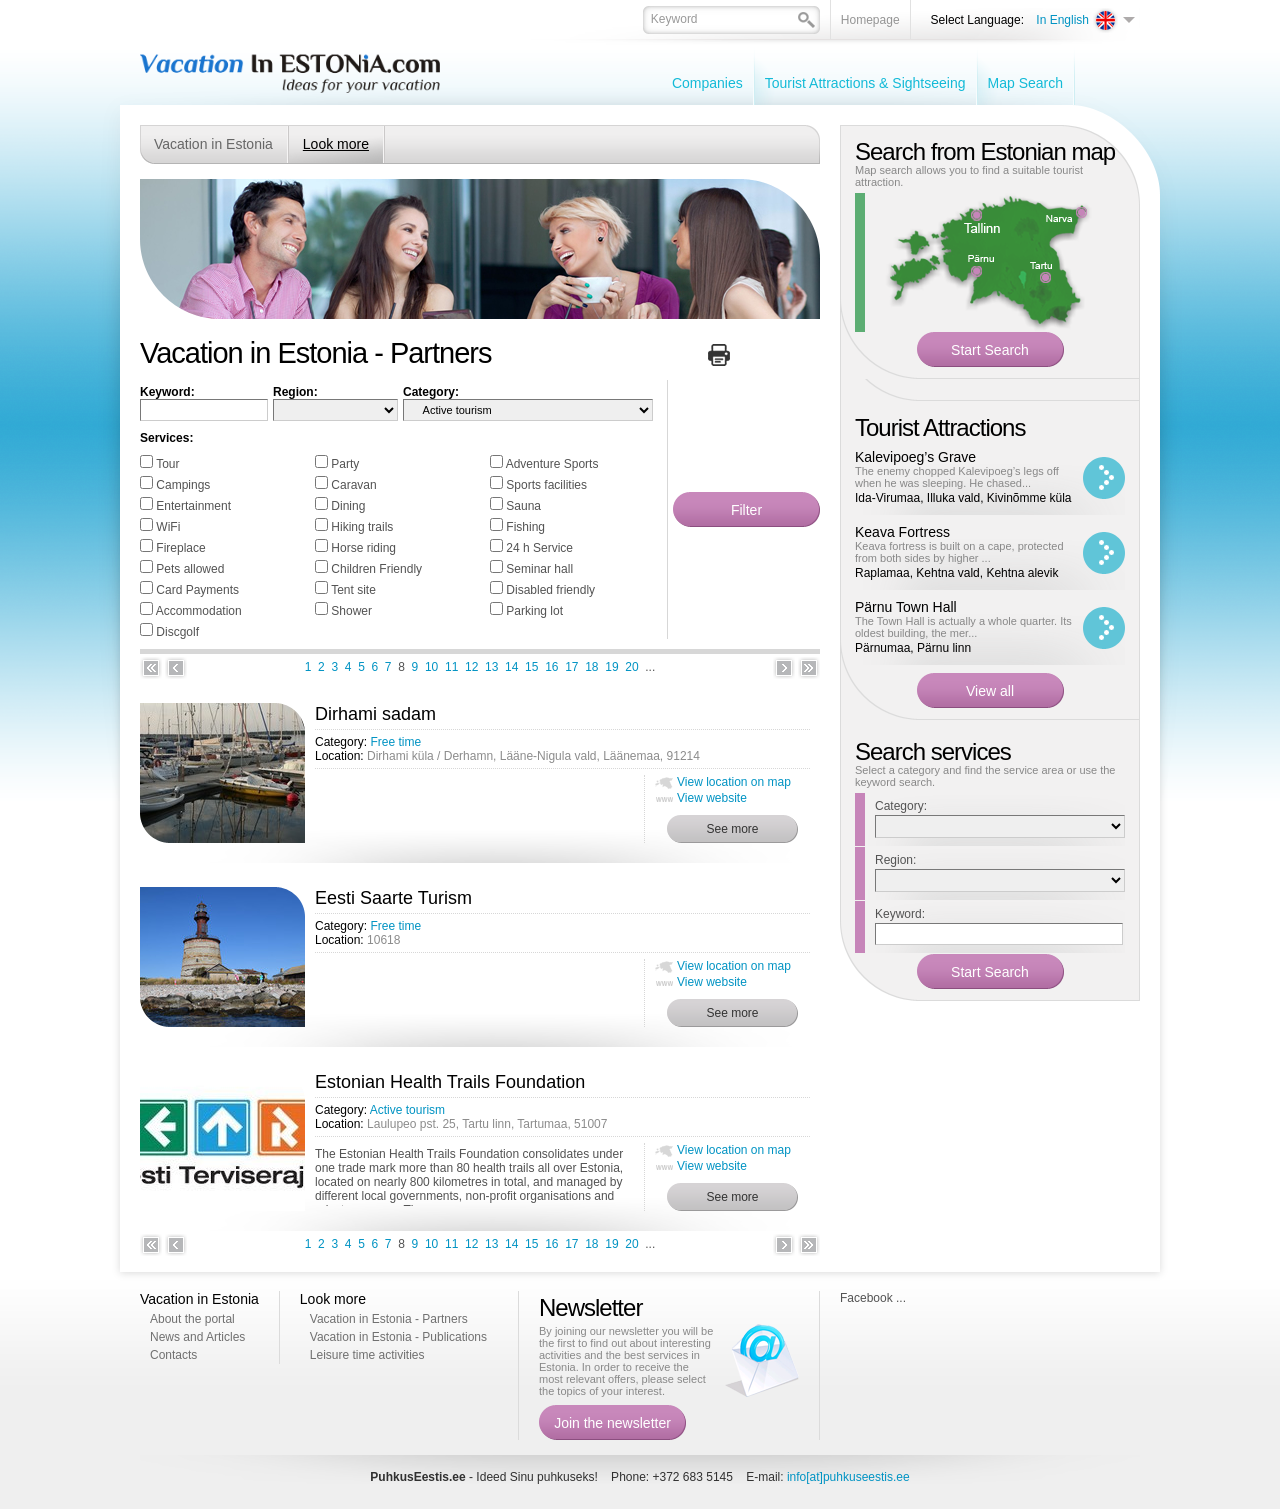  What do you see at coordinates (552, 464) in the screenshot?
I see `Adventure Sports` at bounding box center [552, 464].